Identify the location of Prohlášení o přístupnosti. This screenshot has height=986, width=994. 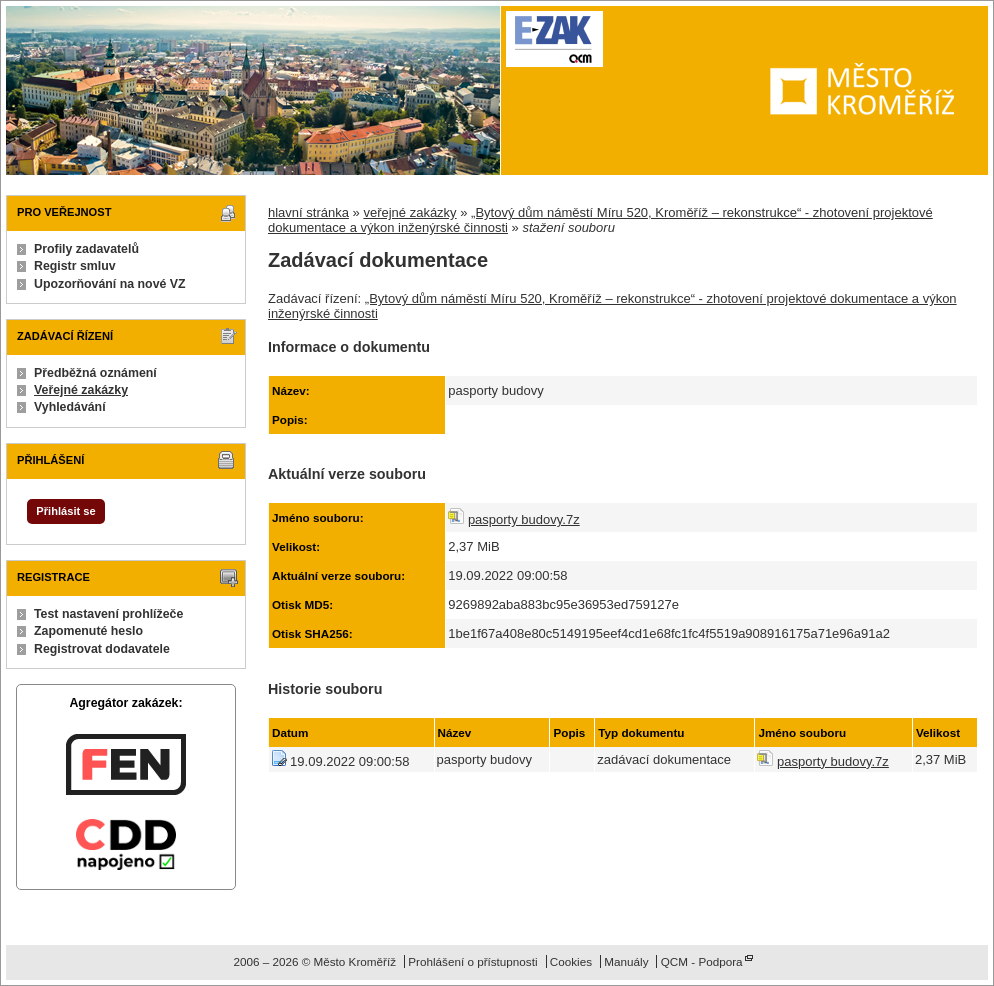
(472, 961).